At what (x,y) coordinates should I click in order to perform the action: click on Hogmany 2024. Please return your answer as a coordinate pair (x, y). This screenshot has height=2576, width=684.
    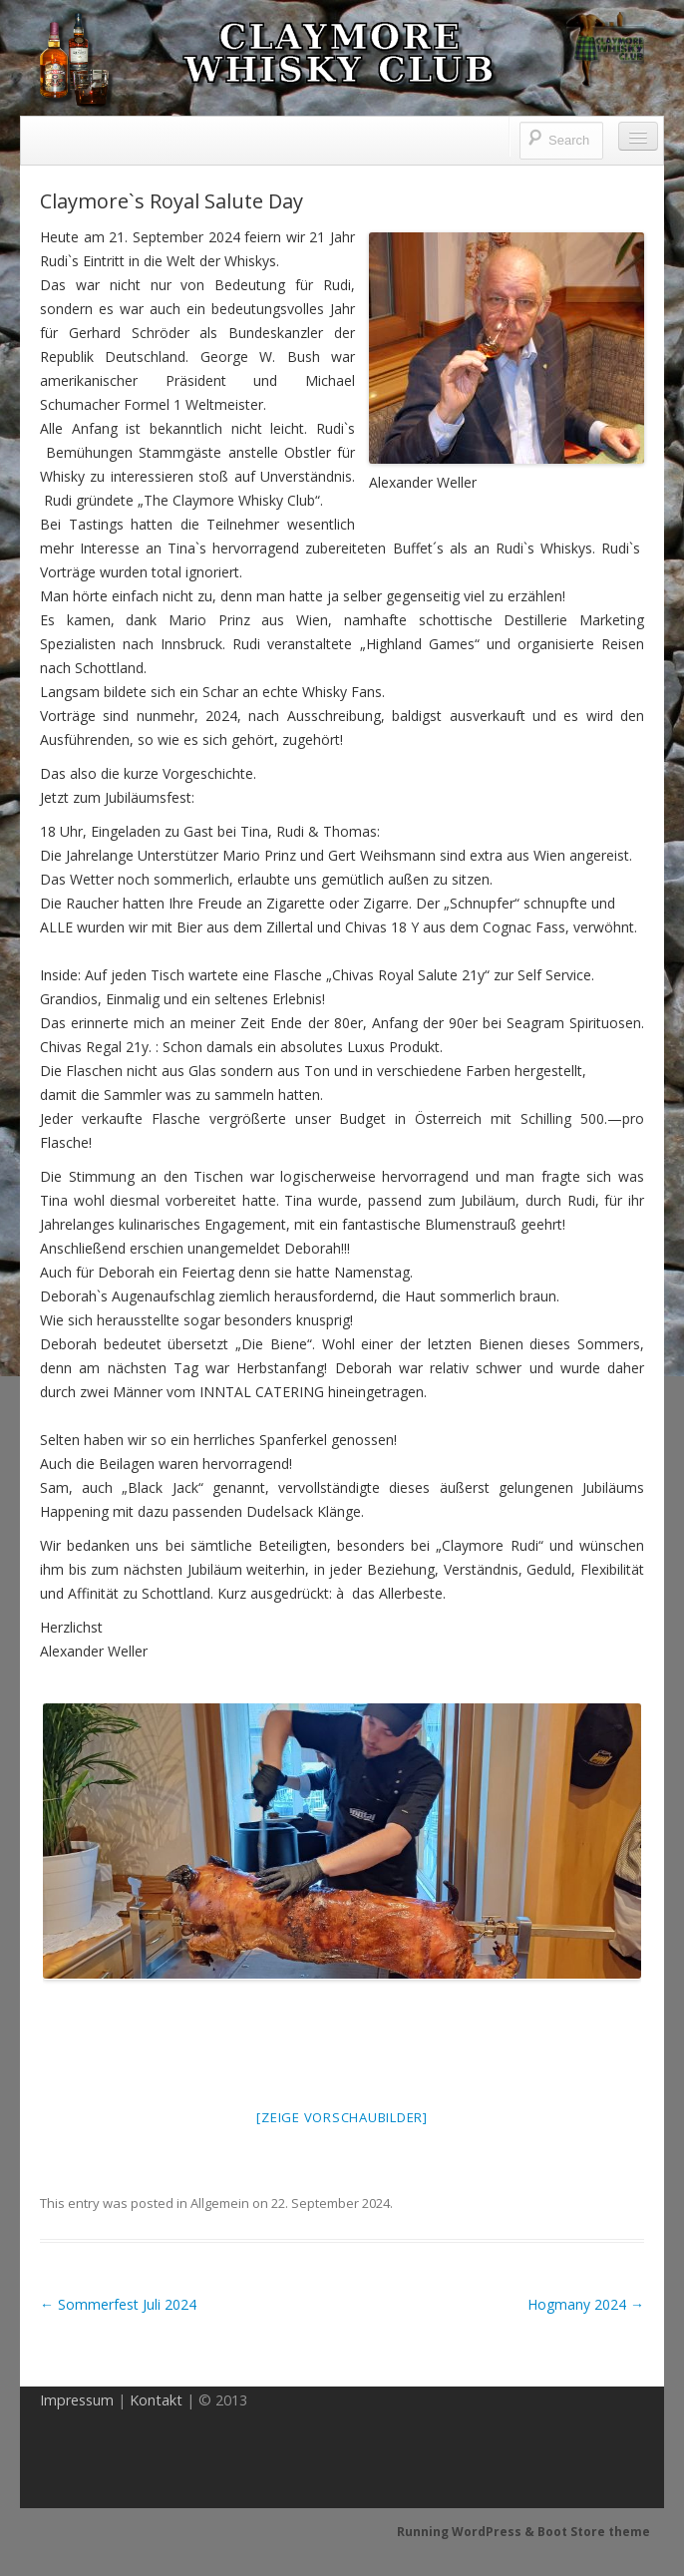
    Looking at the image, I should click on (585, 2304).